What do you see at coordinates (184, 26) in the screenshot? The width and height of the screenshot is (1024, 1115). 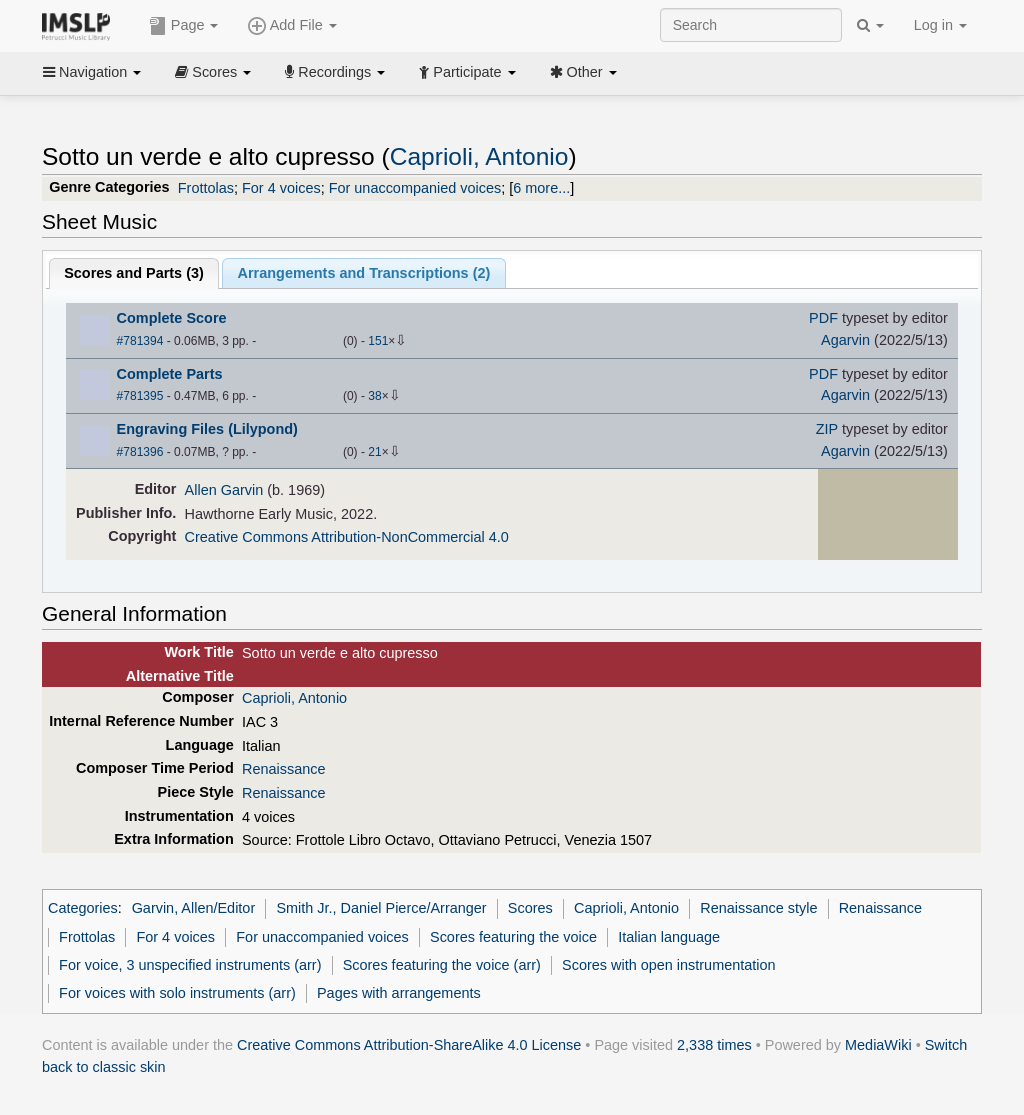 I see `Page` at bounding box center [184, 26].